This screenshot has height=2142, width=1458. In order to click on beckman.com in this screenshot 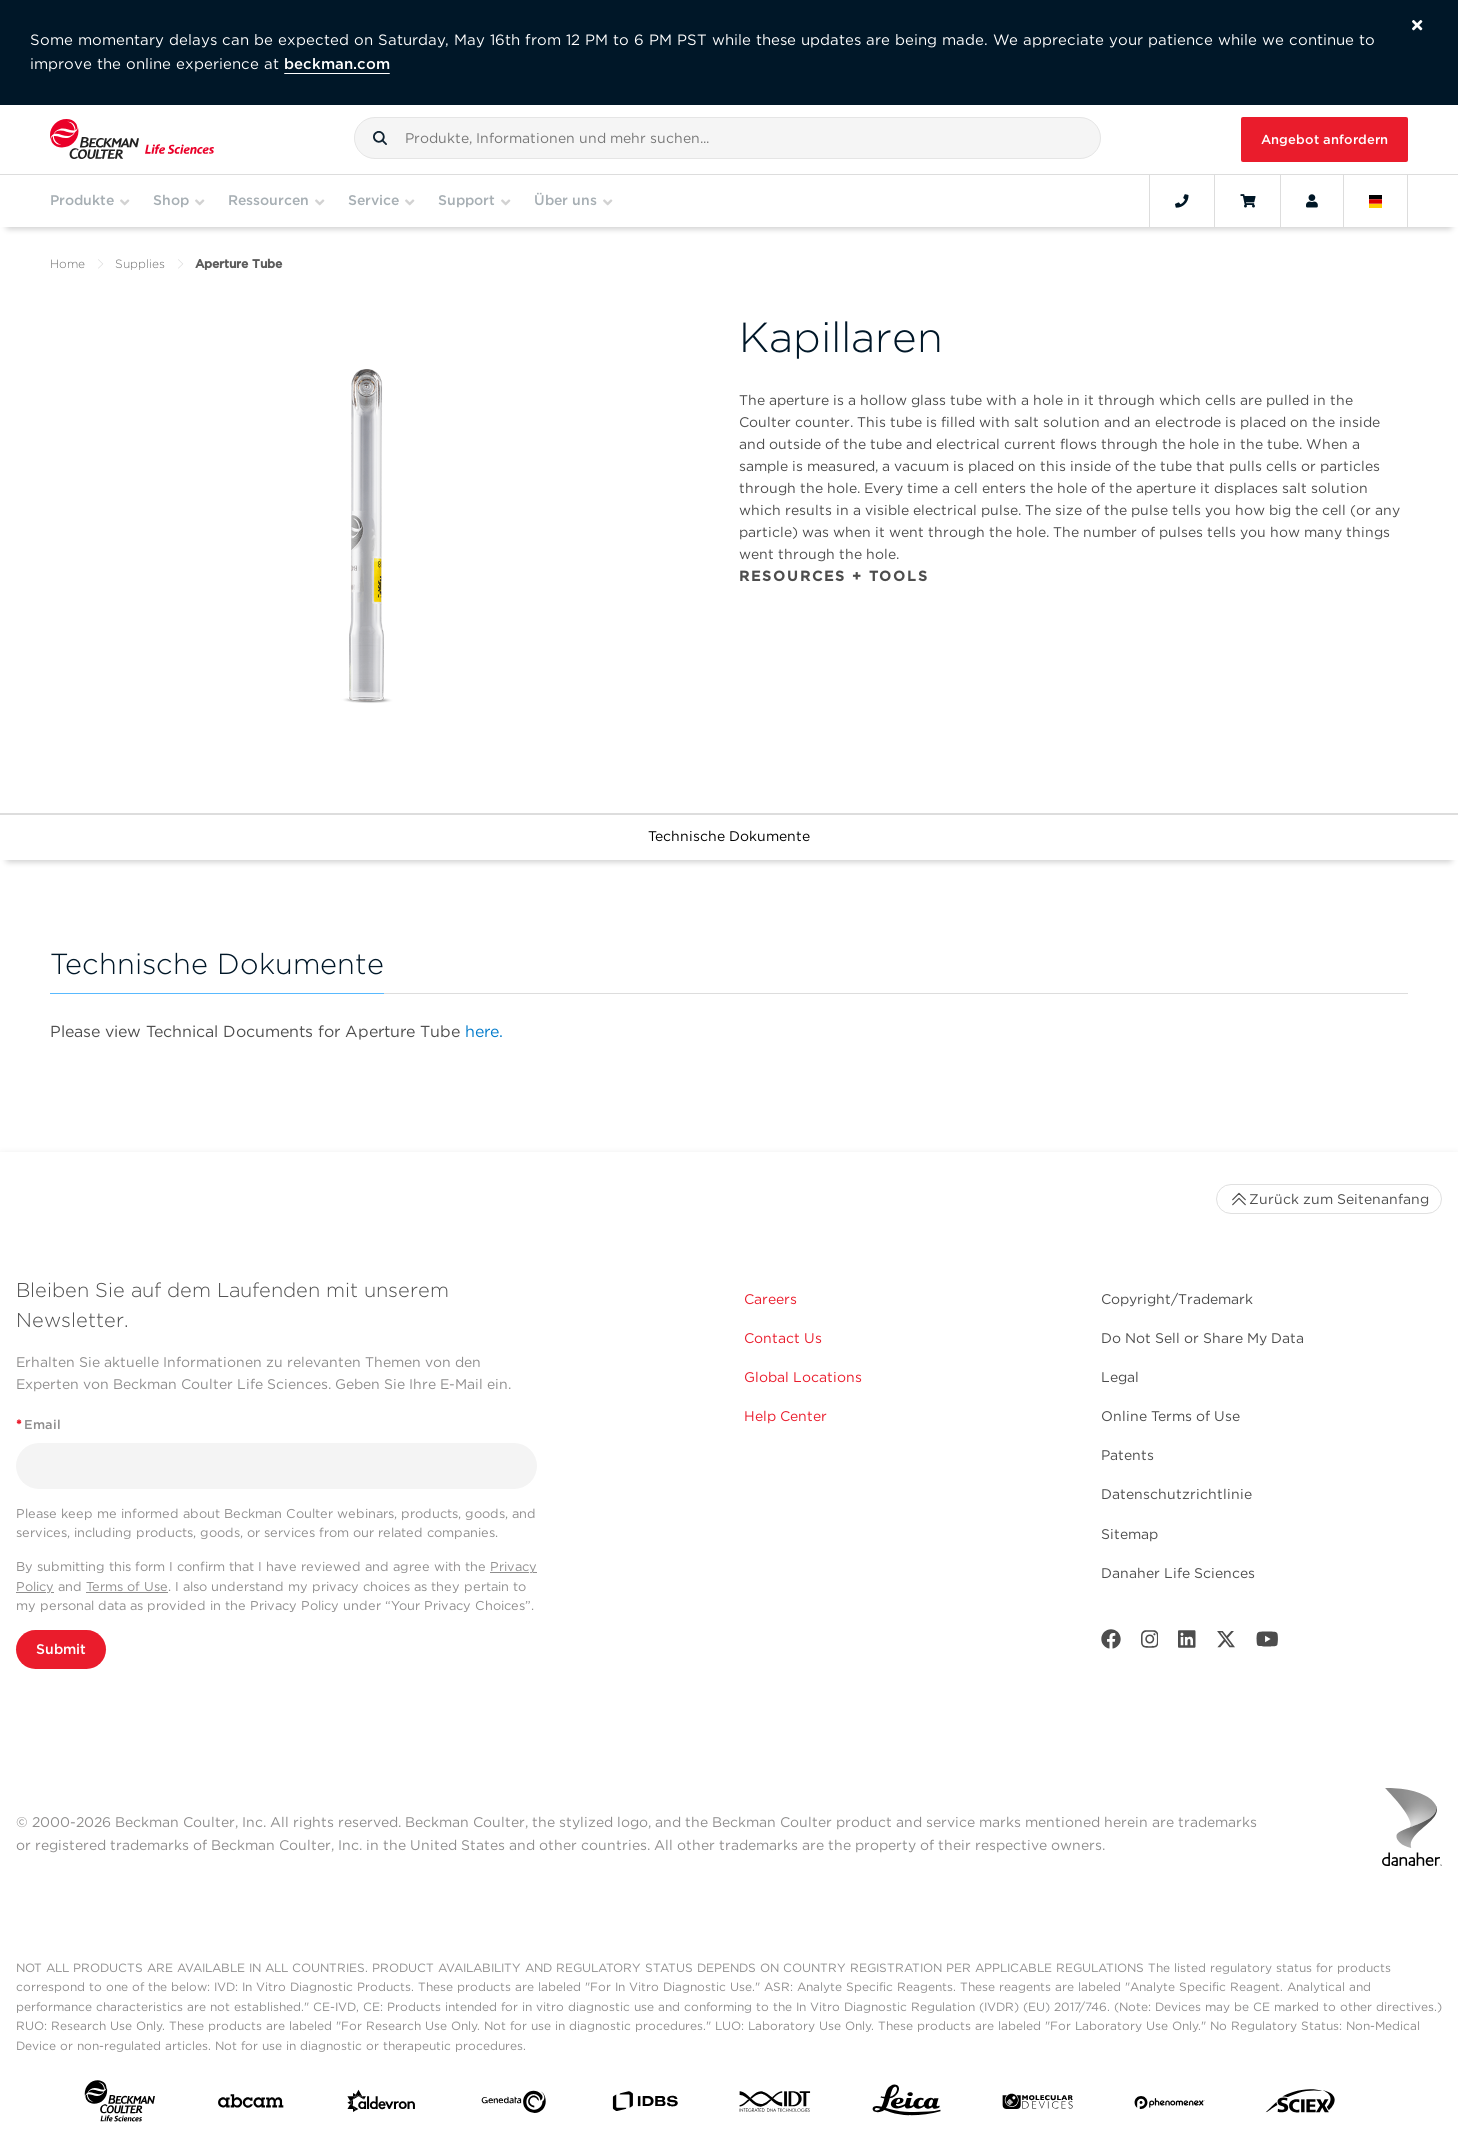, I will do `click(337, 64)`.